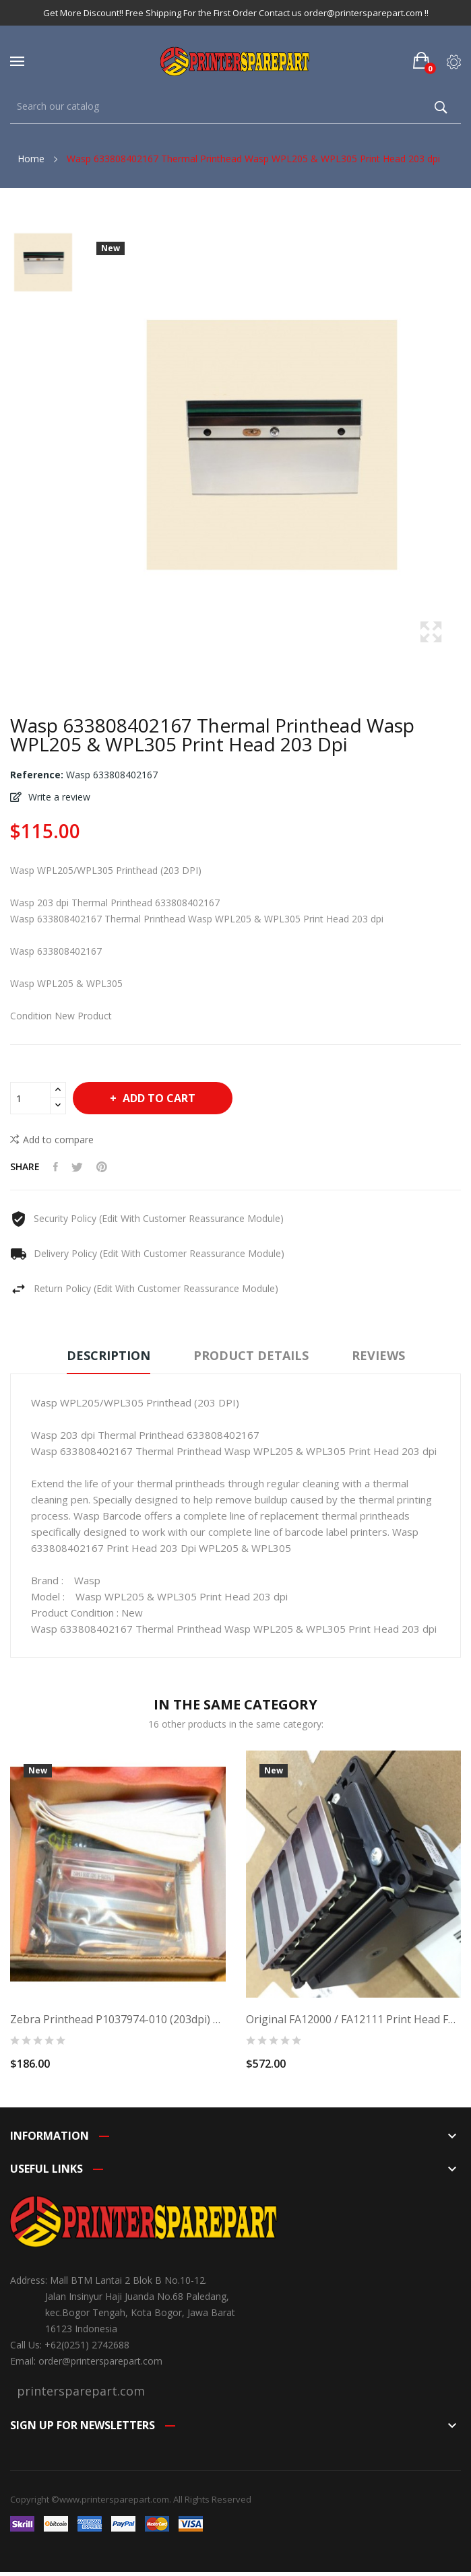 Image resolution: width=471 pixels, height=2576 pixels. What do you see at coordinates (77, 1167) in the screenshot?
I see `Tweet` at bounding box center [77, 1167].